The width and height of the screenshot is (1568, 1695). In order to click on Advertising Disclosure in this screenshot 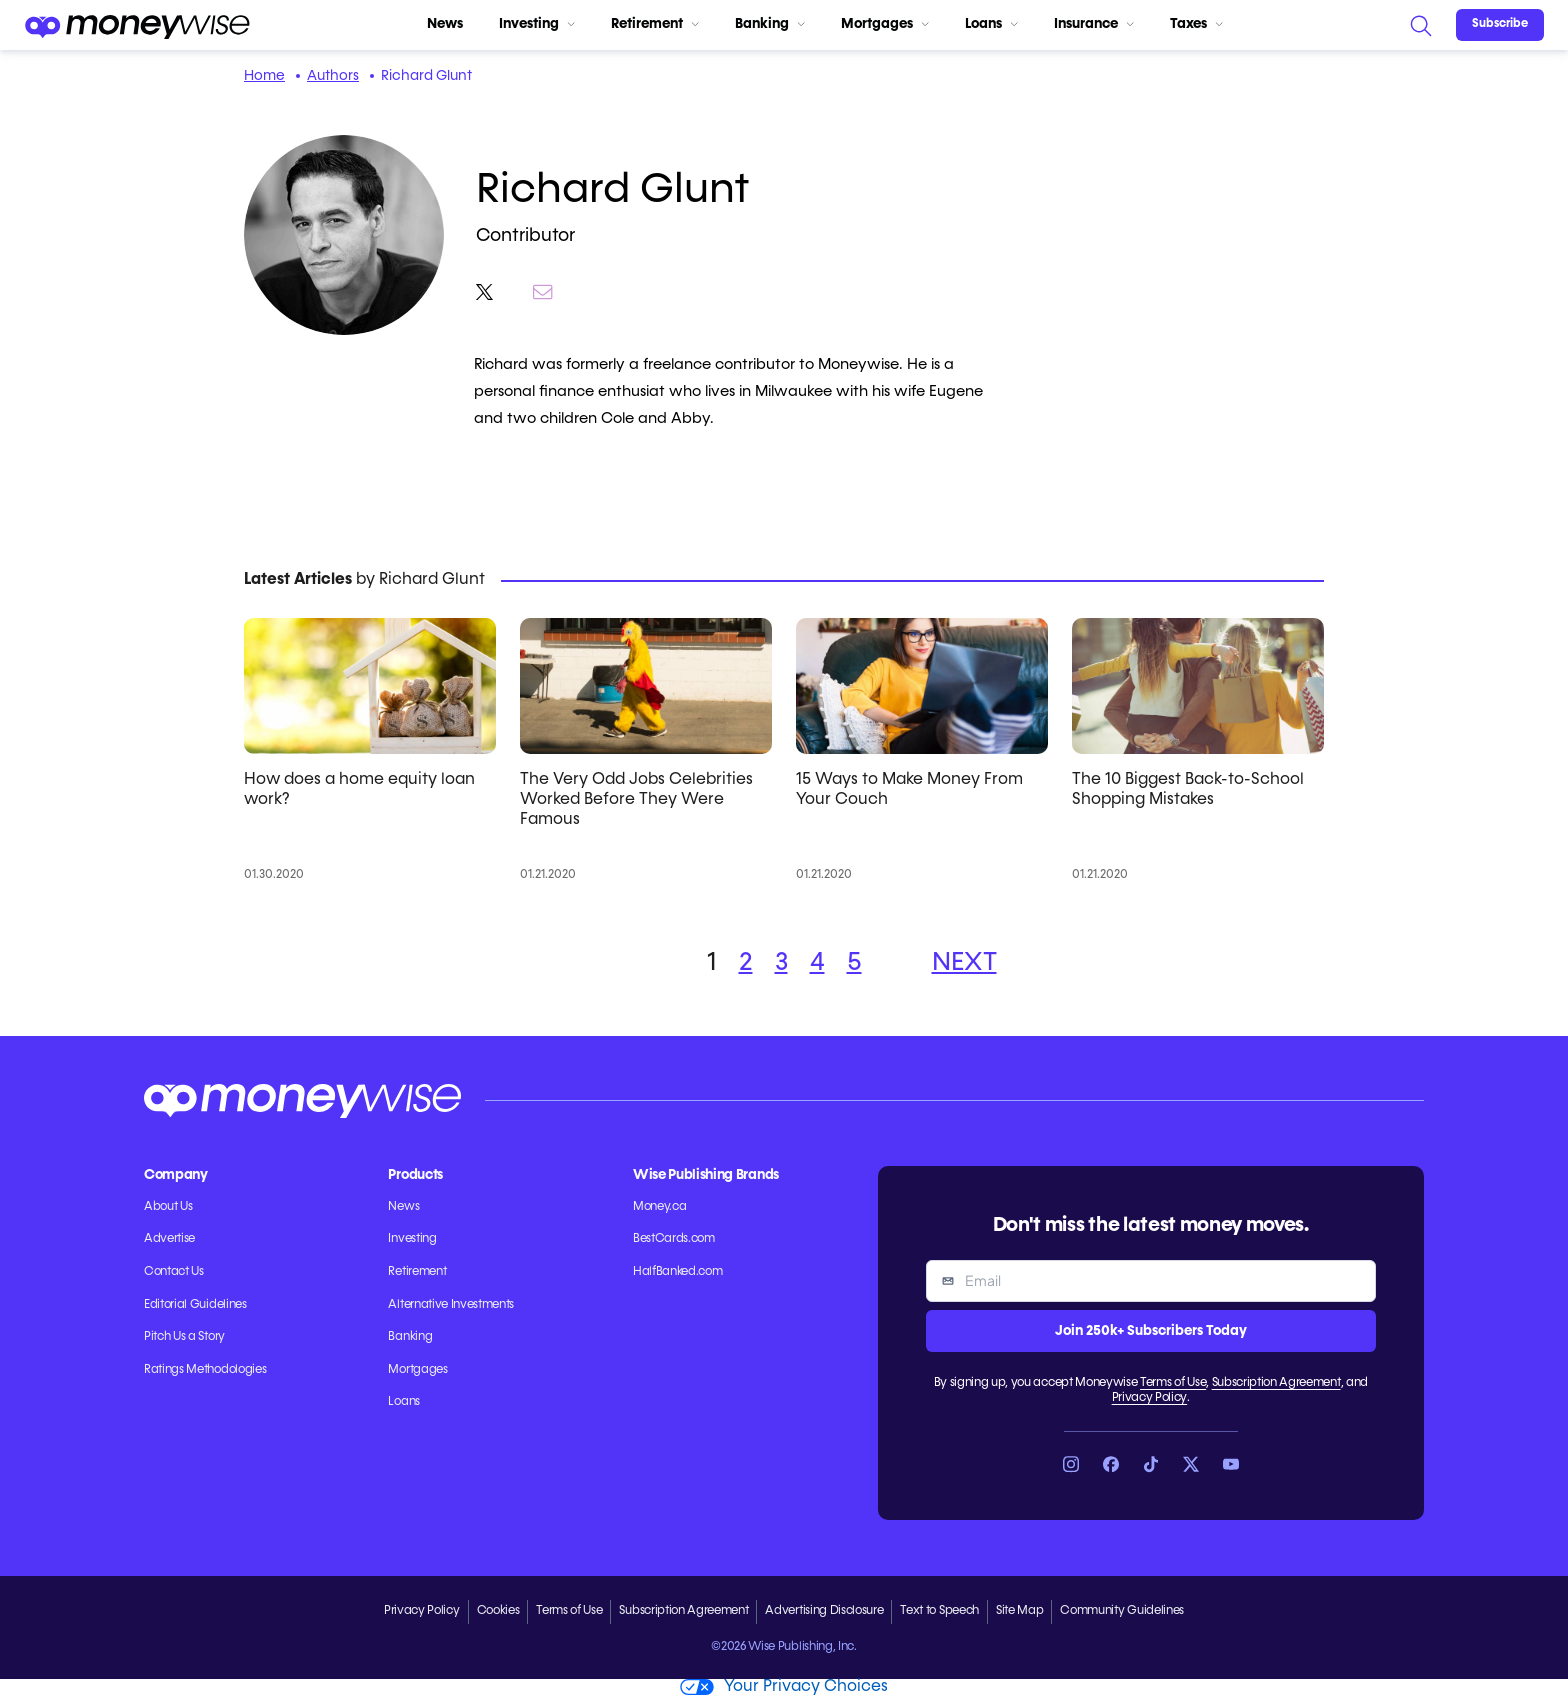, I will do `click(824, 1611)`.